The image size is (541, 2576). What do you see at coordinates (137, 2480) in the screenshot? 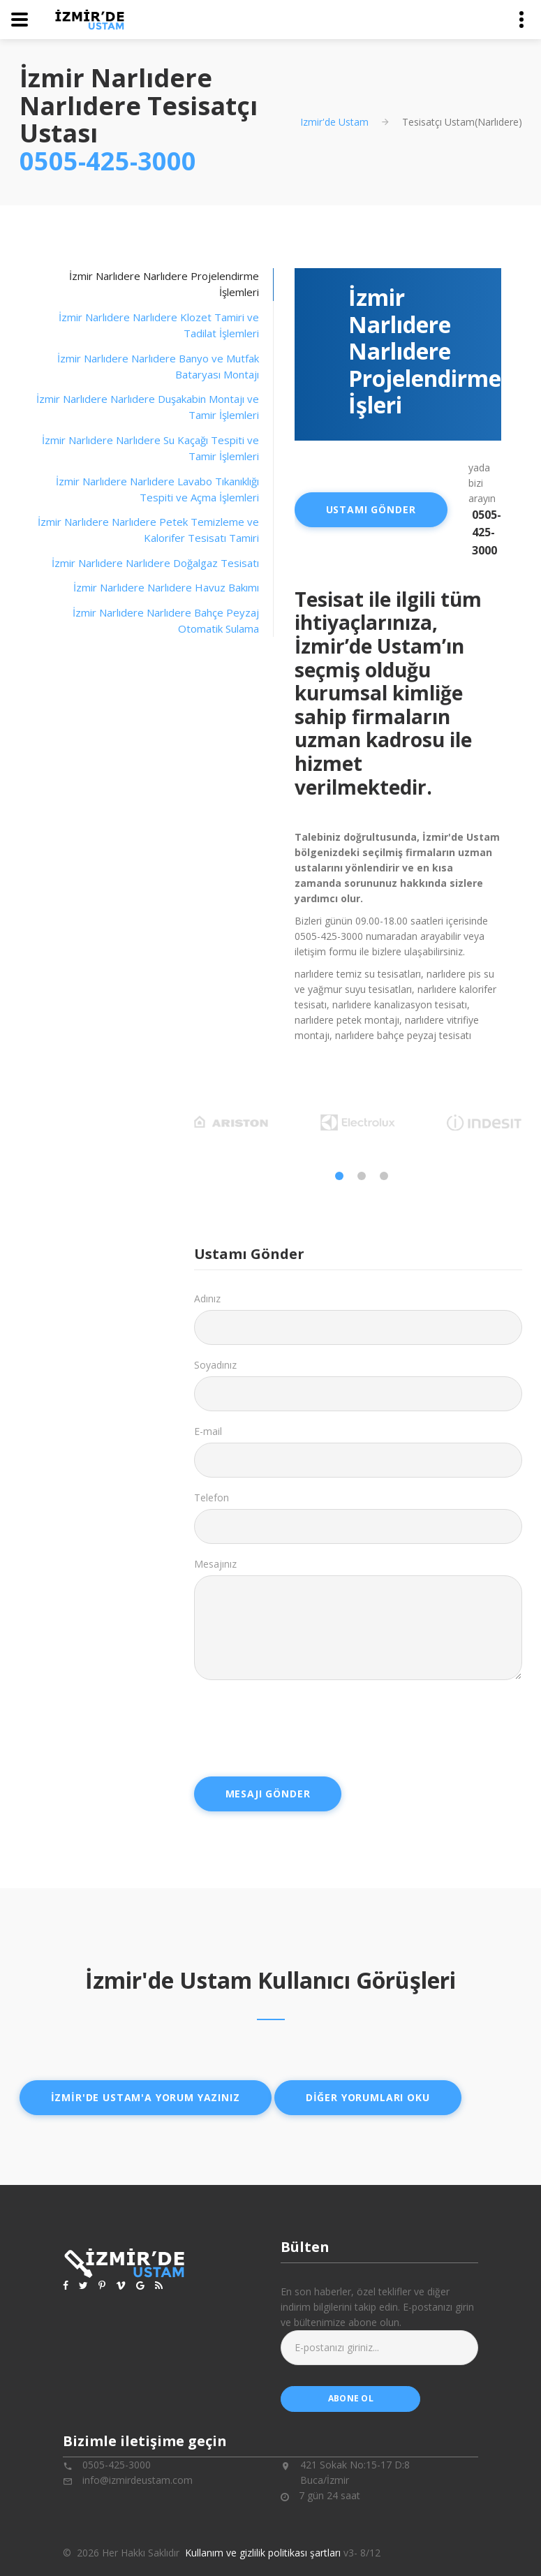
I see `info@izmirdeustam.com` at bounding box center [137, 2480].